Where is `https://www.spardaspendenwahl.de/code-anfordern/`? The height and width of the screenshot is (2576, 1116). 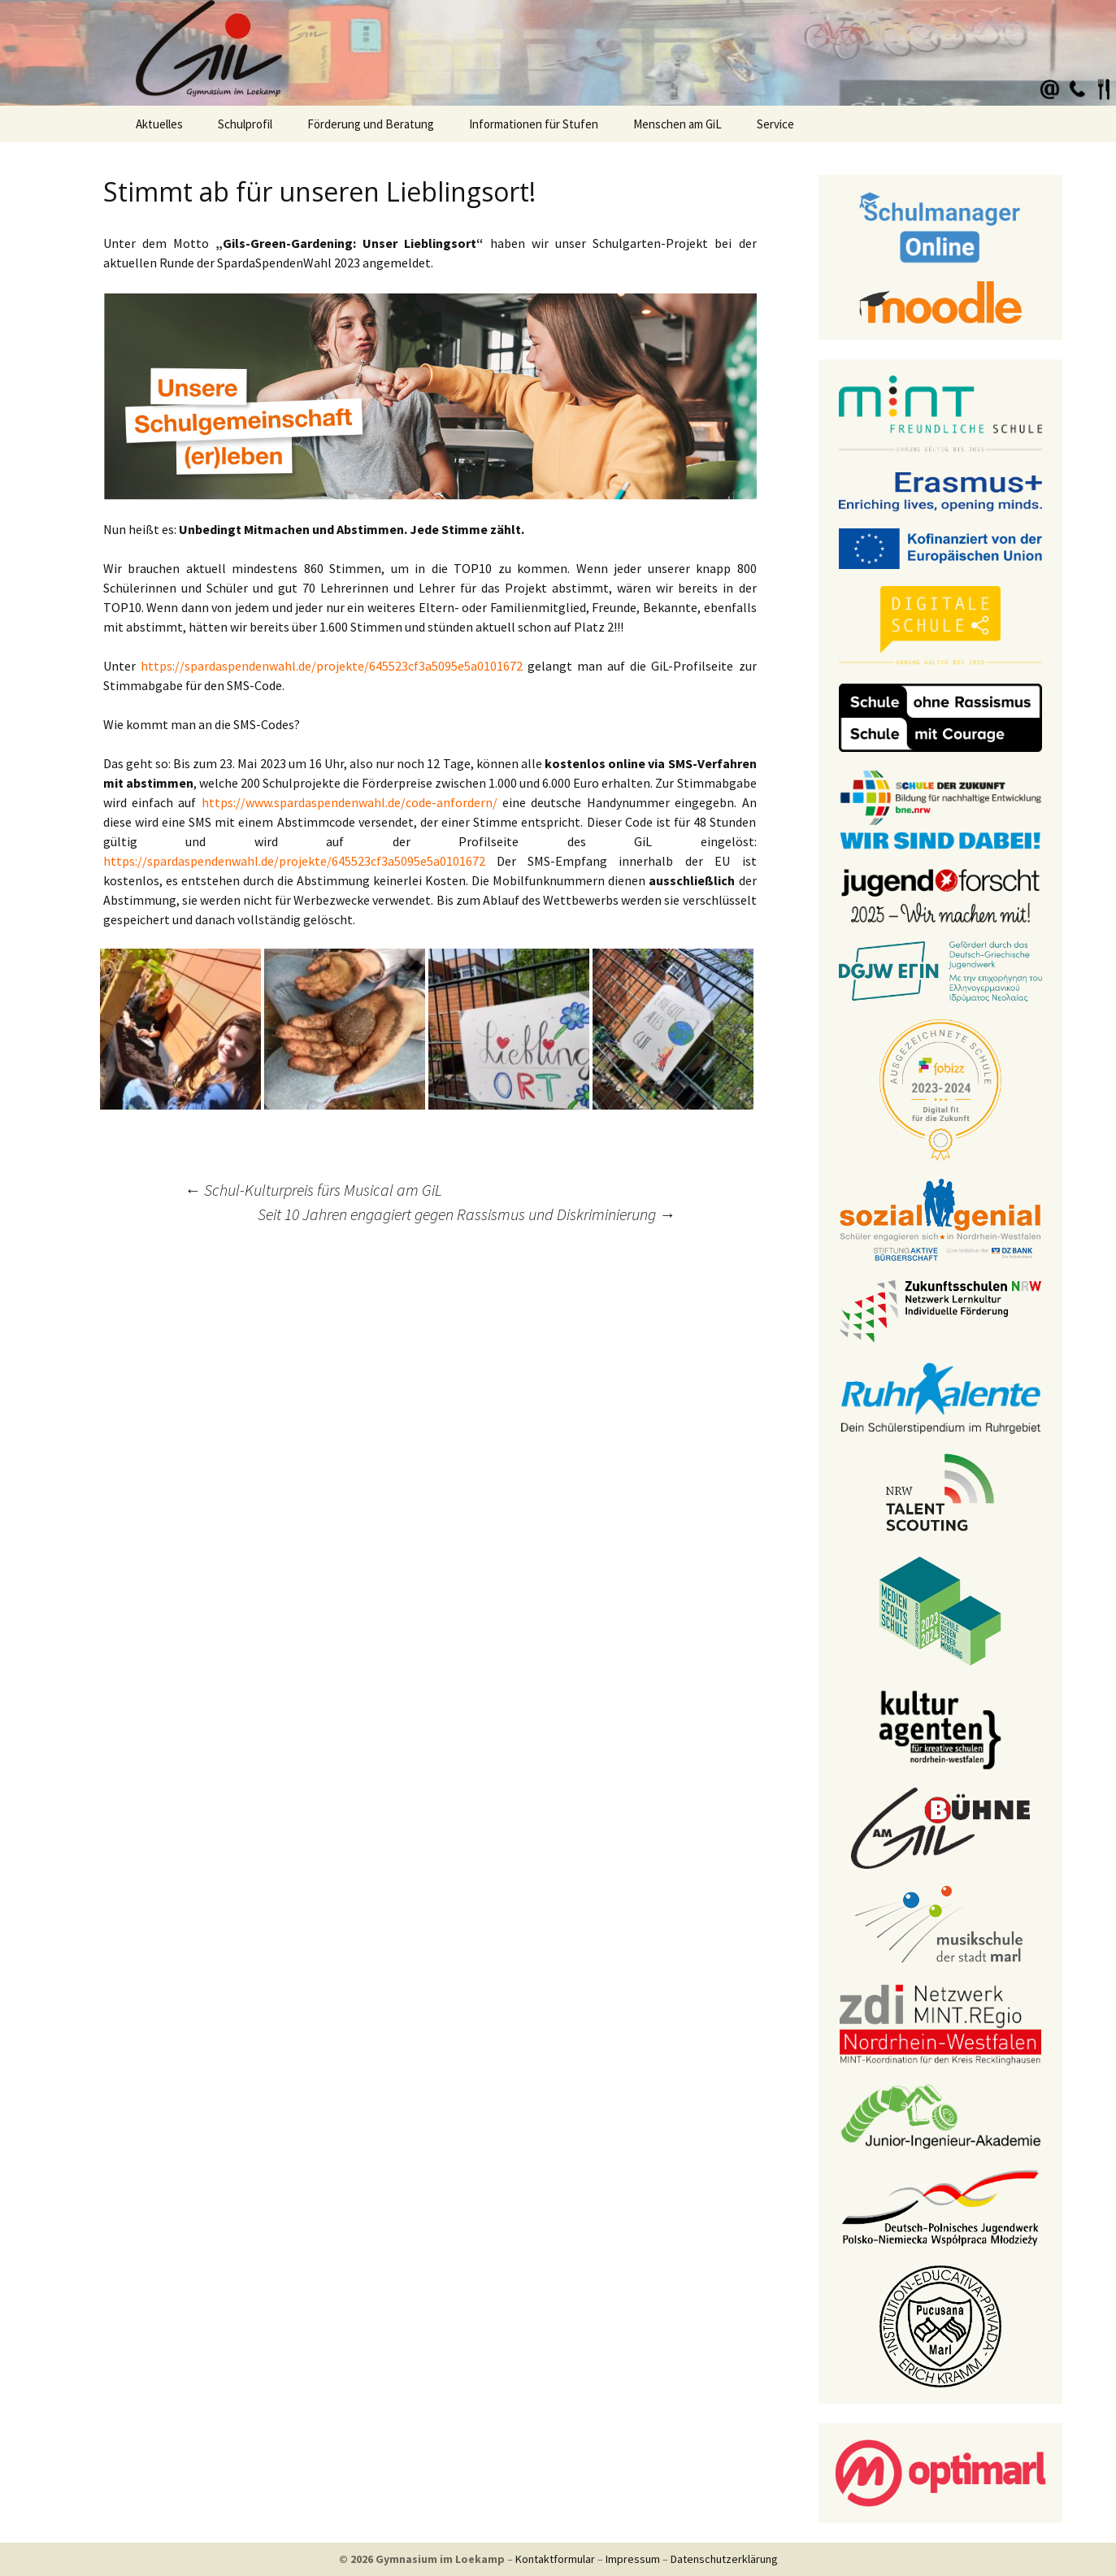 https://www.spardaspendenwahl.de/code-anfordern/ is located at coordinates (349, 802).